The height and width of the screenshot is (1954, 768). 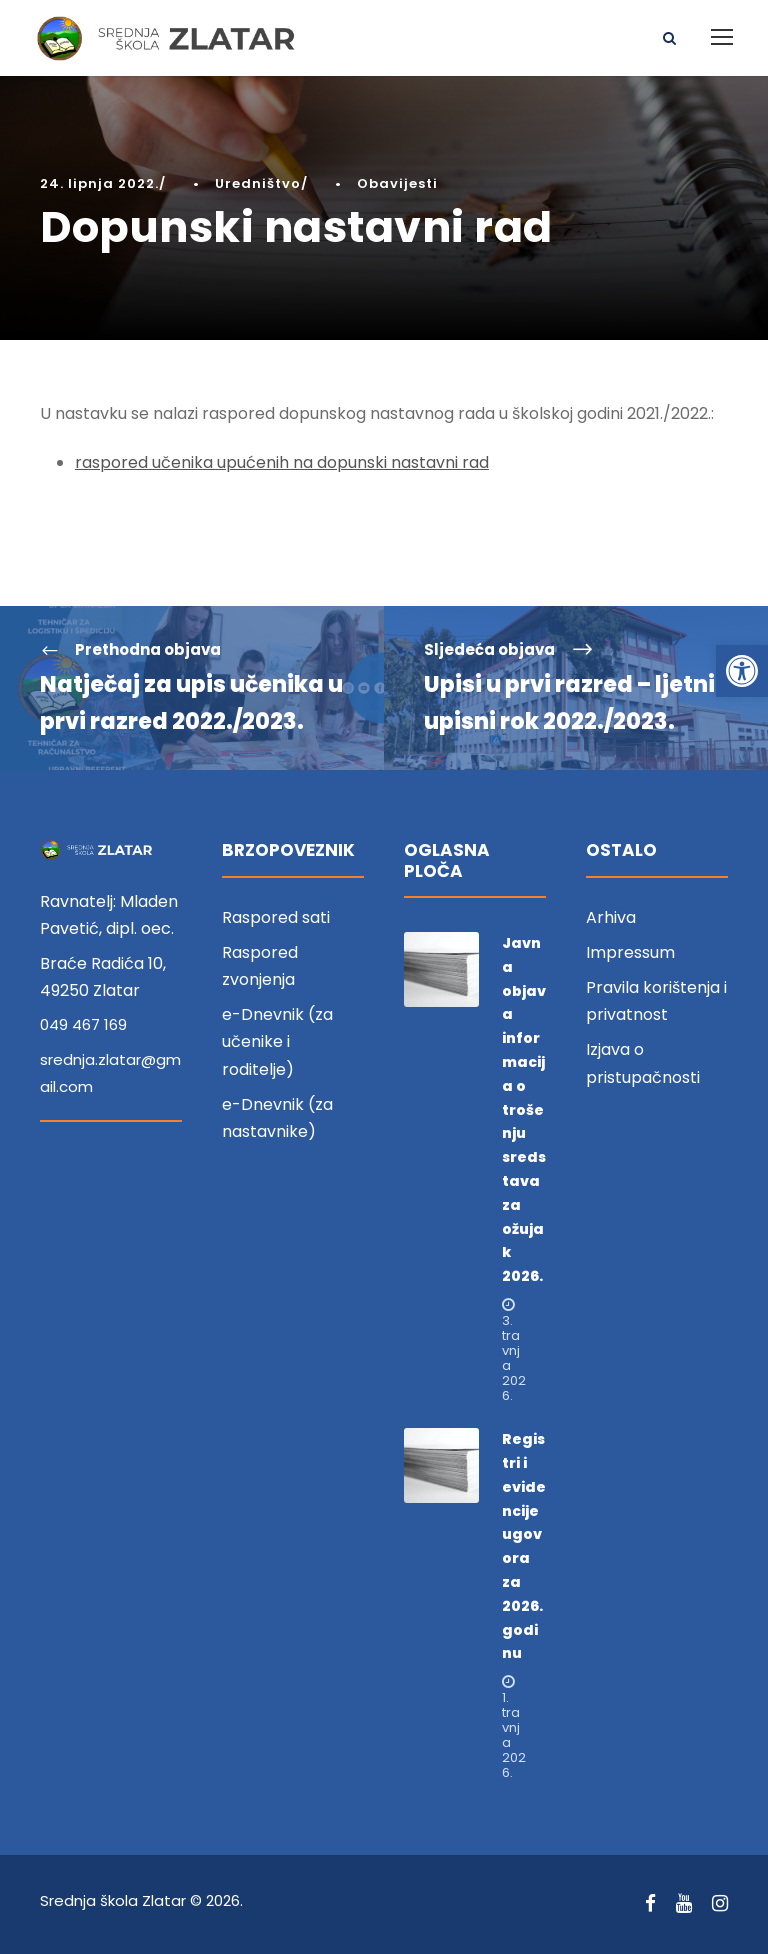 What do you see at coordinates (277, 1041) in the screenshot?
I see `e-Dnevnik (za učenike i roditelje) [link]` at bounding box center [277, 1041].